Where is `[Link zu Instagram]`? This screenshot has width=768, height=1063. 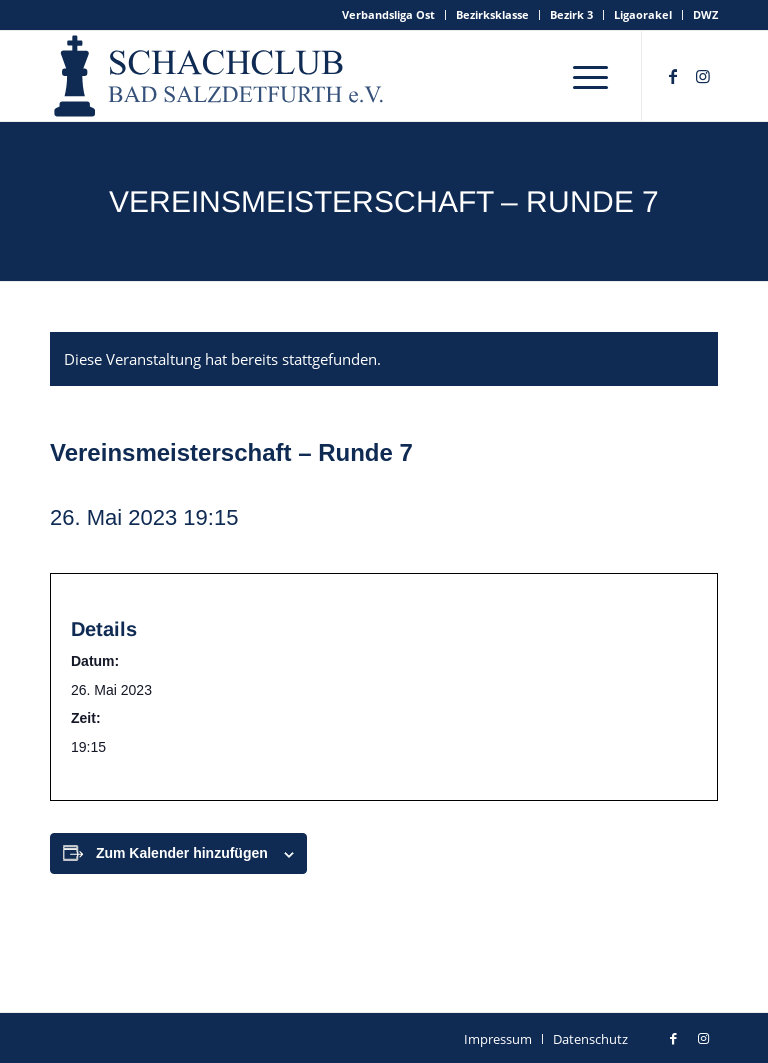
[Link zu Instagram] is located at coordinates (703, 76).